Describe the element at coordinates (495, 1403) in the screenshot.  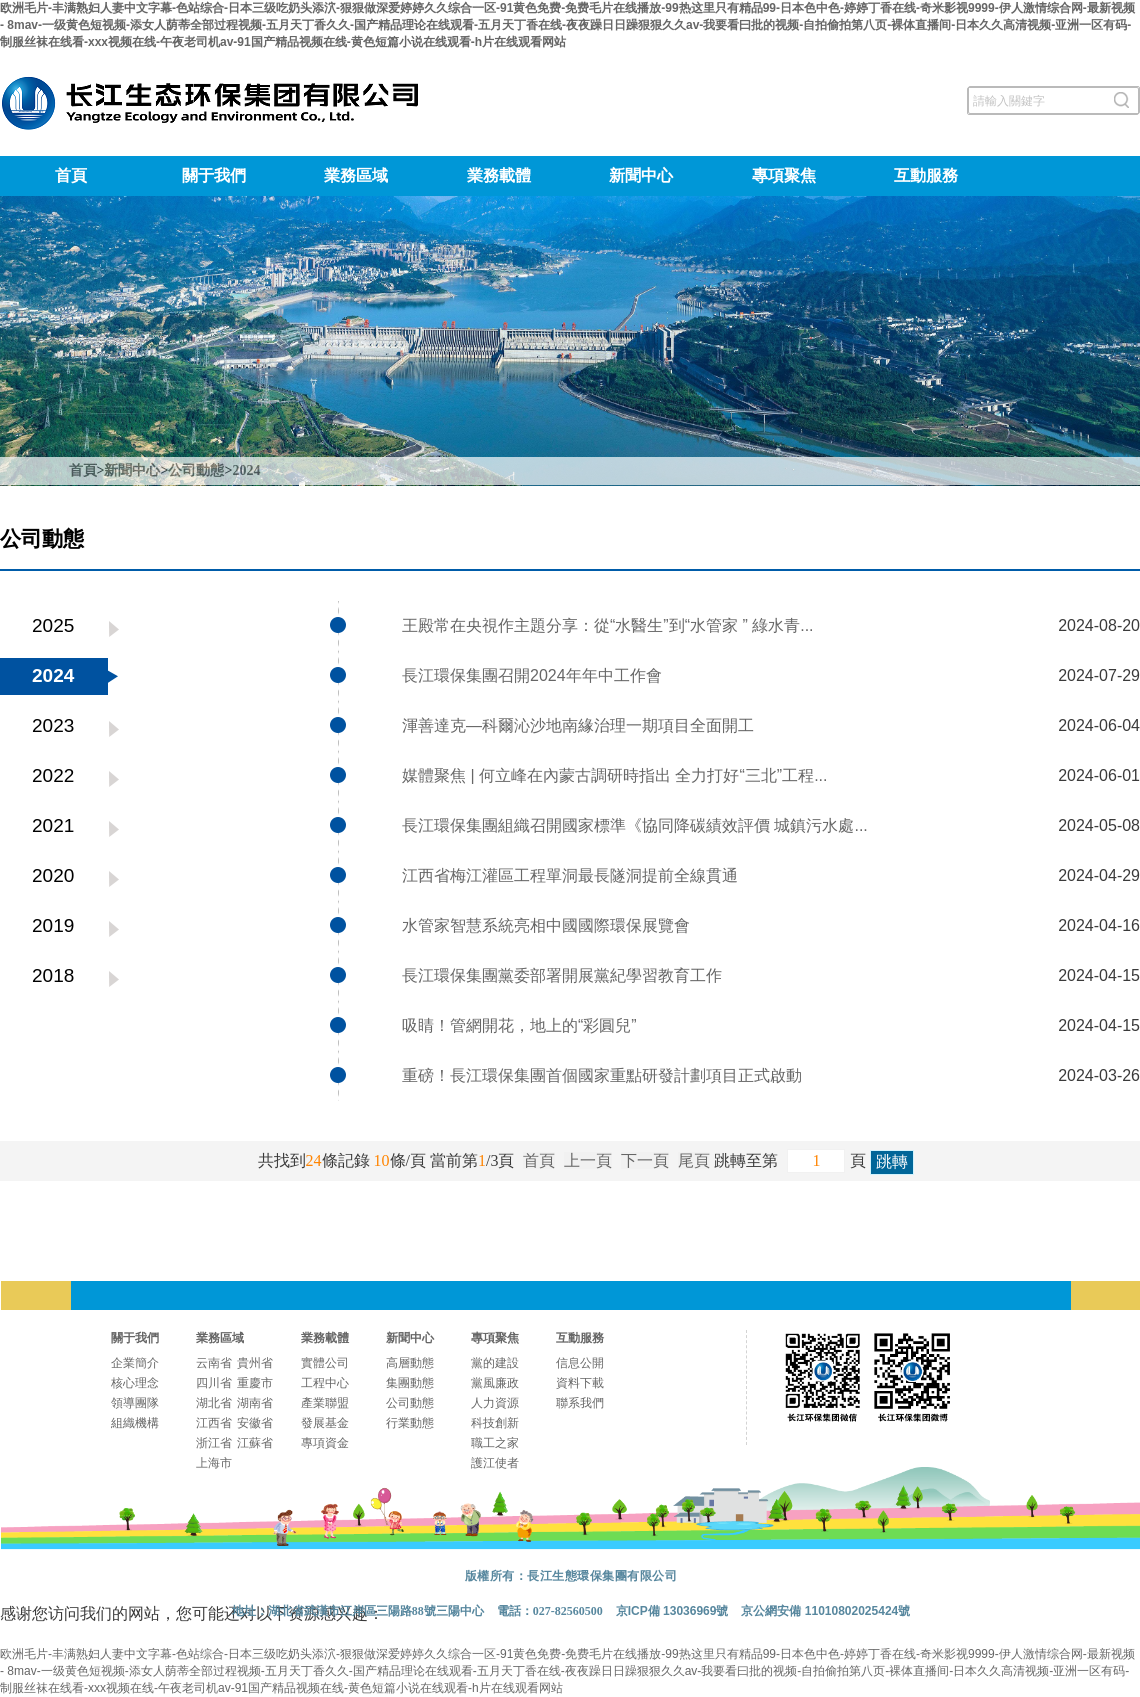
I see `人力資源` at that location.